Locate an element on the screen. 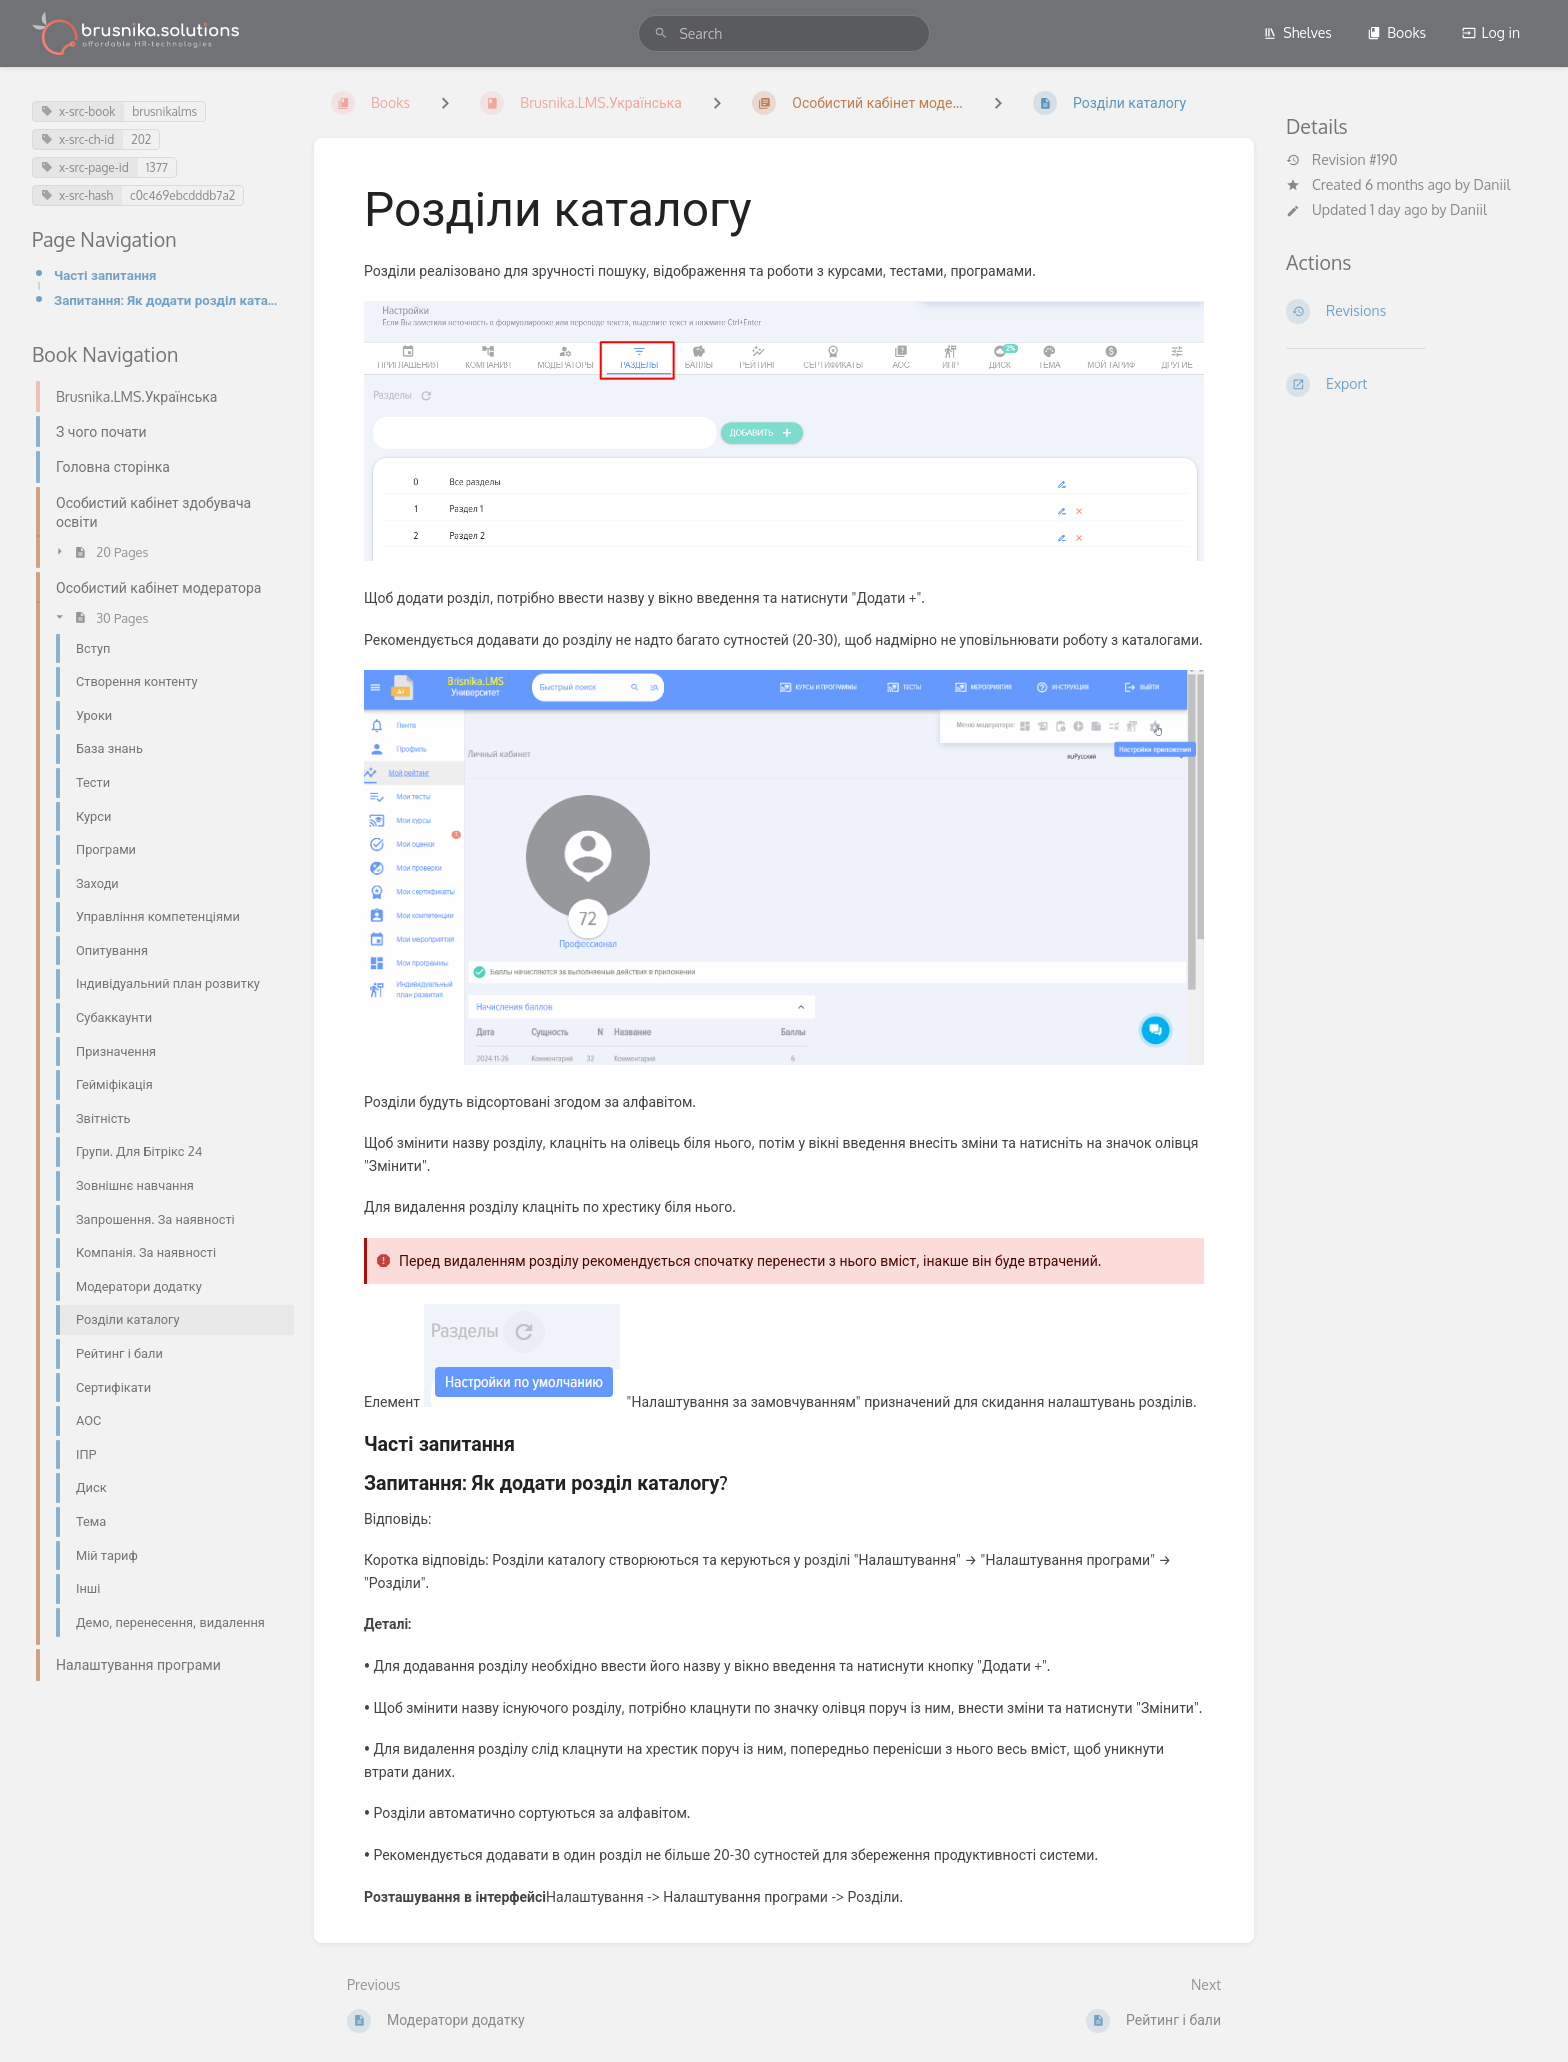 The width and height of the screenshot is (1568, 2062). Log in is located at coordinates (1491, 32).